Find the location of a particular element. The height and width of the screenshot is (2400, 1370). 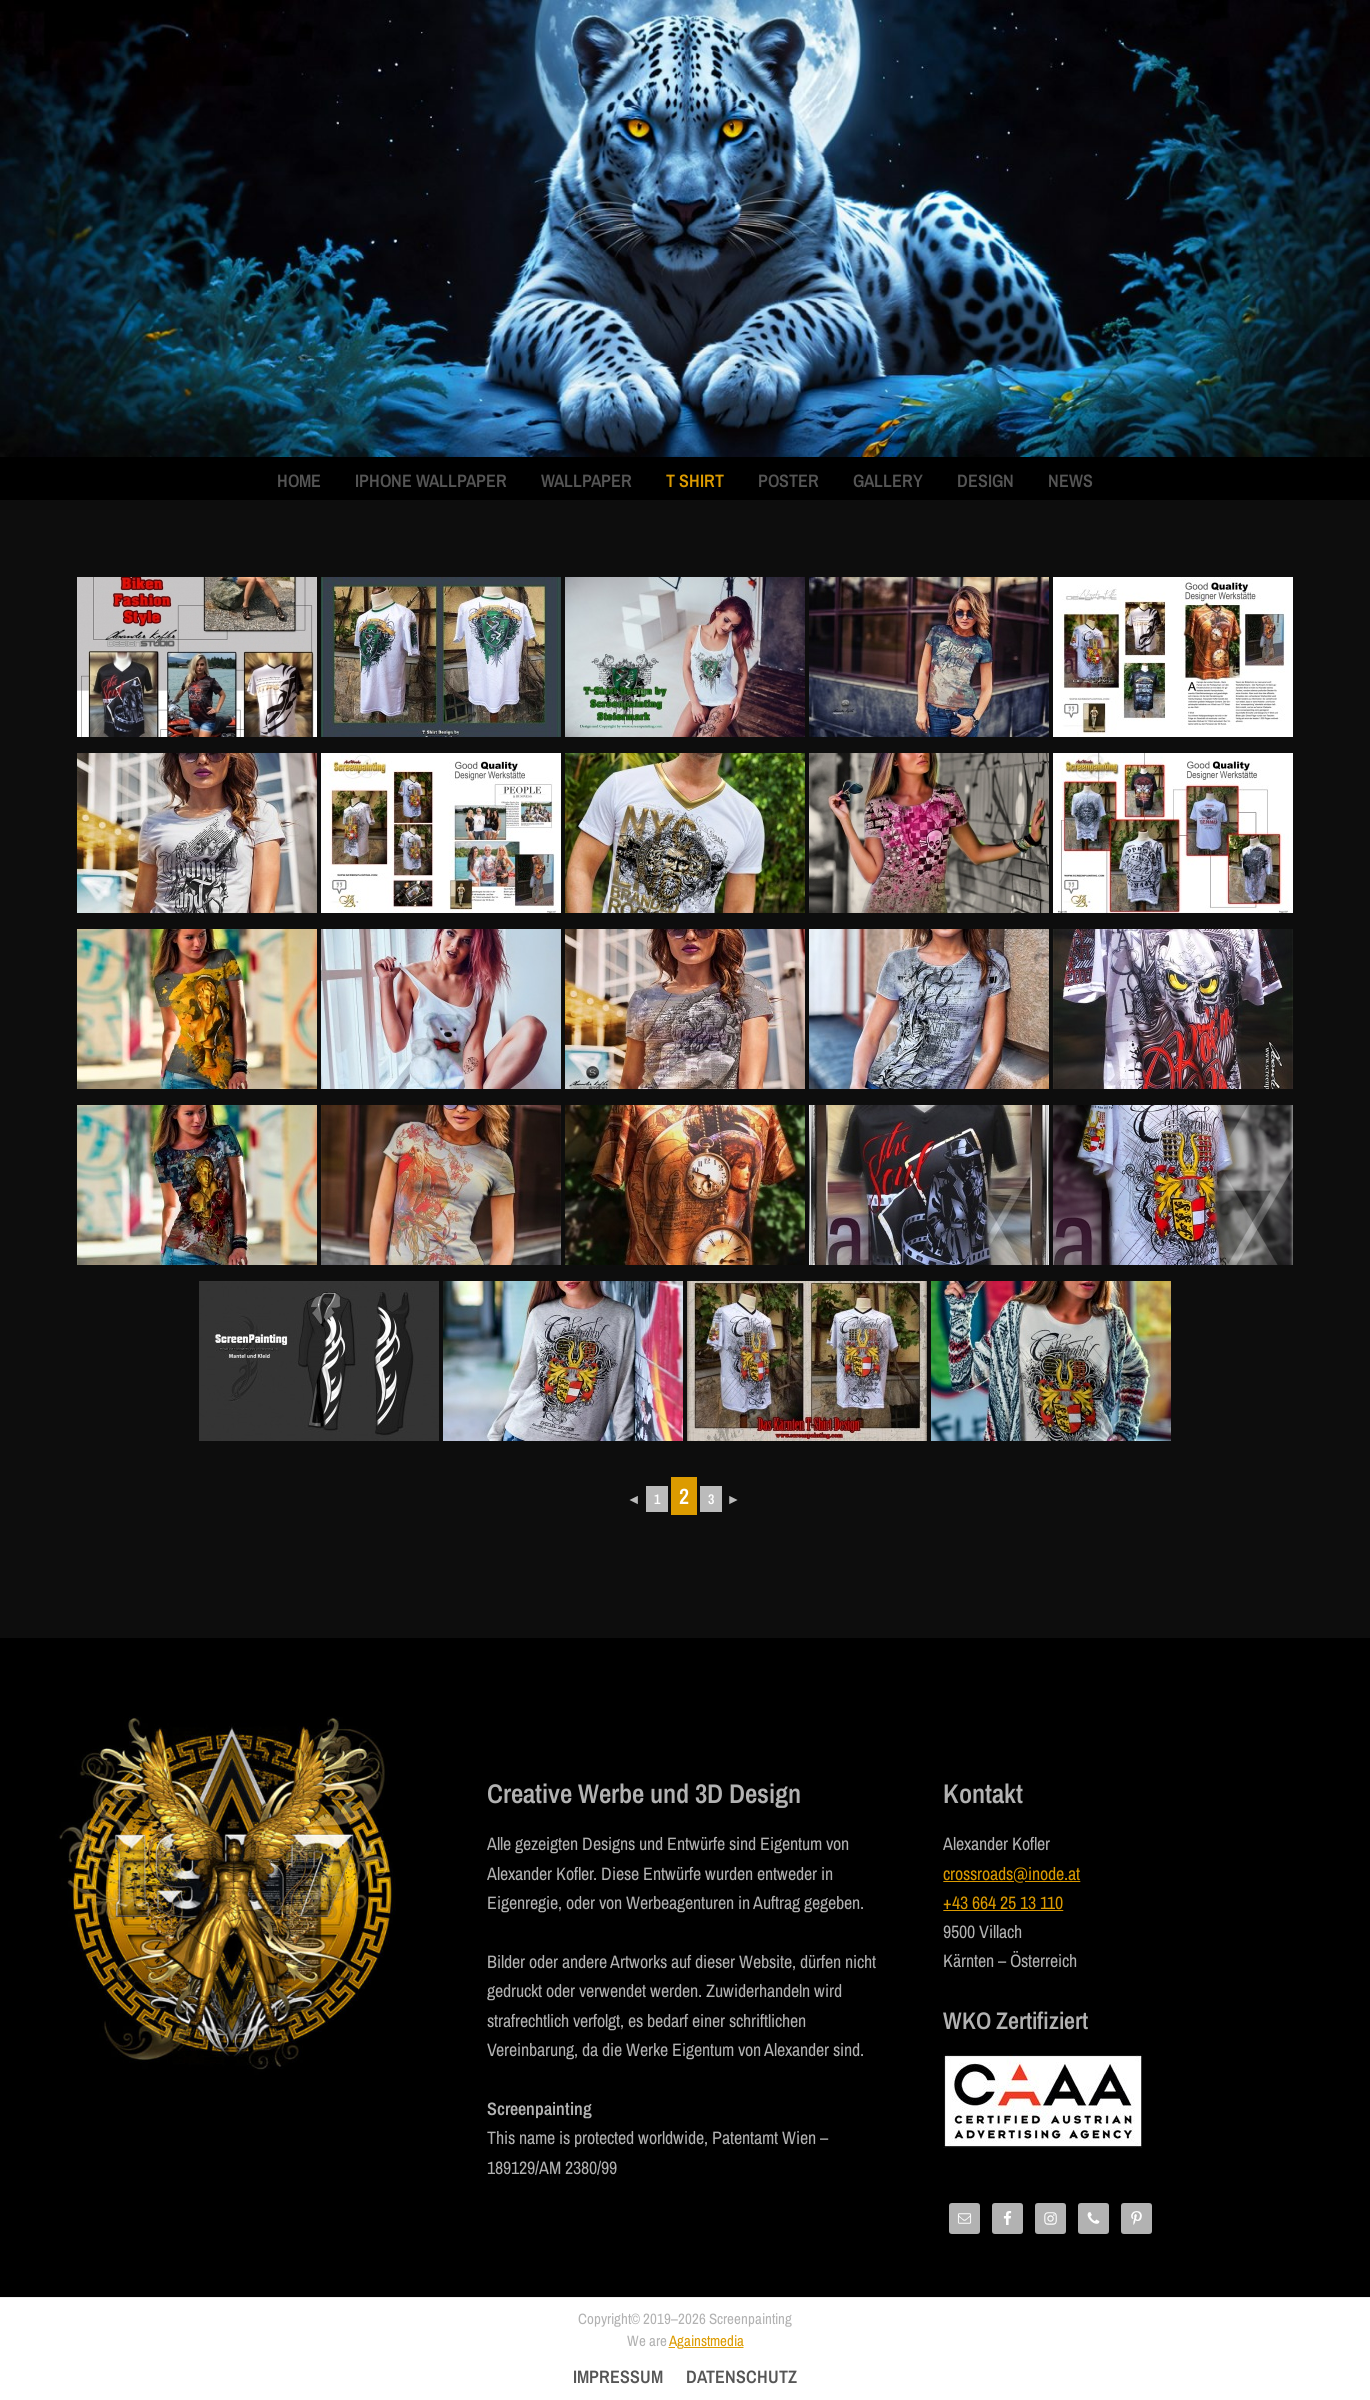

crossroads@inode.at is located at coordinates (1011, 1873).